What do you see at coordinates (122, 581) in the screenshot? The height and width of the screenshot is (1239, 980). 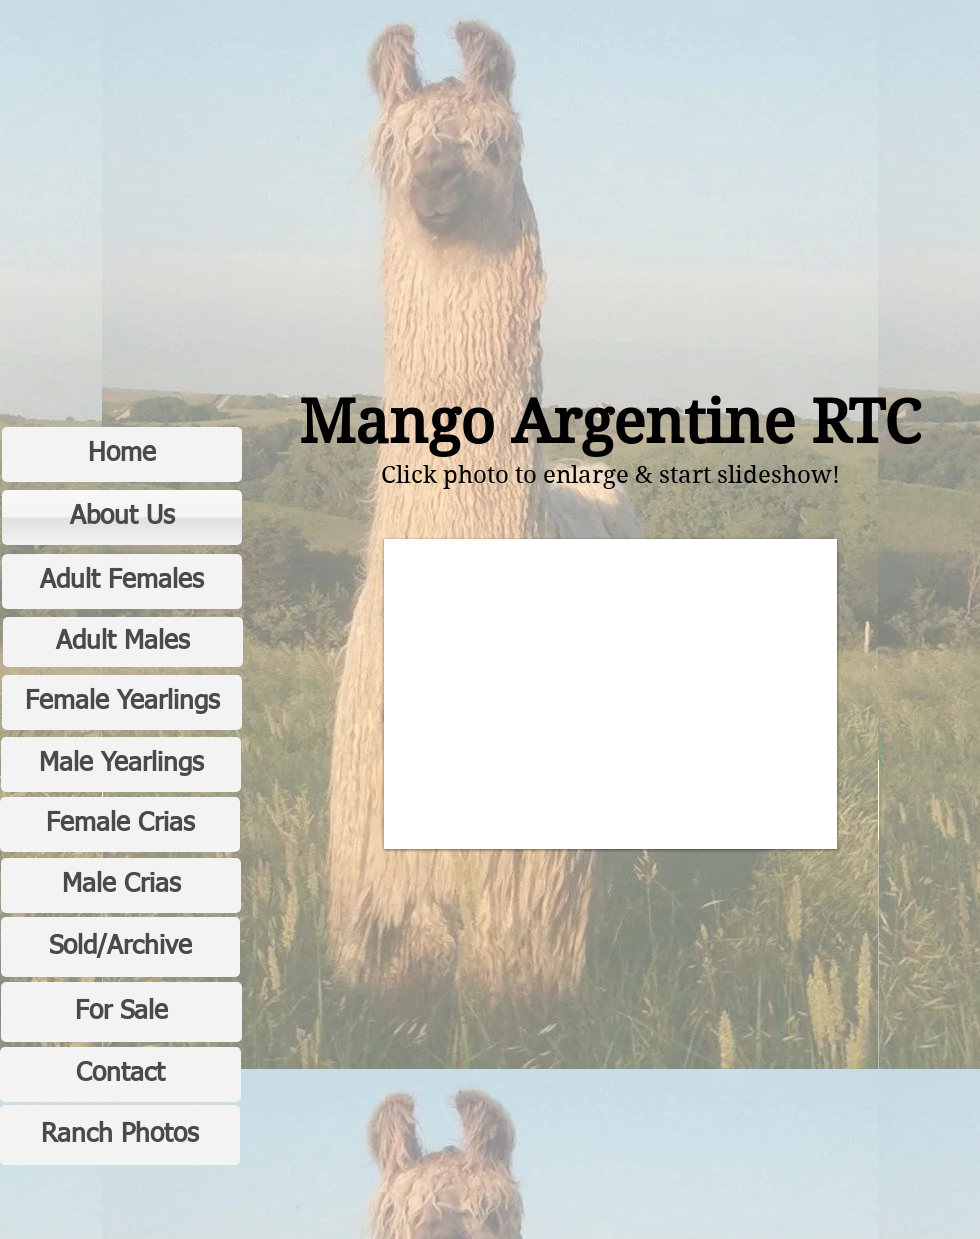 I see `[Adult Females]` at bounding box center [122, 581].